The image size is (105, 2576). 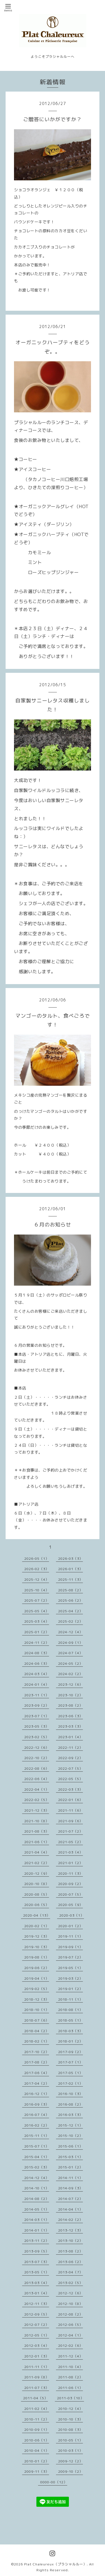 What do you see at coordinates (70, 1862) in the screenshot?
I see `2021-01（2）` at bounding box center [70, 1862].